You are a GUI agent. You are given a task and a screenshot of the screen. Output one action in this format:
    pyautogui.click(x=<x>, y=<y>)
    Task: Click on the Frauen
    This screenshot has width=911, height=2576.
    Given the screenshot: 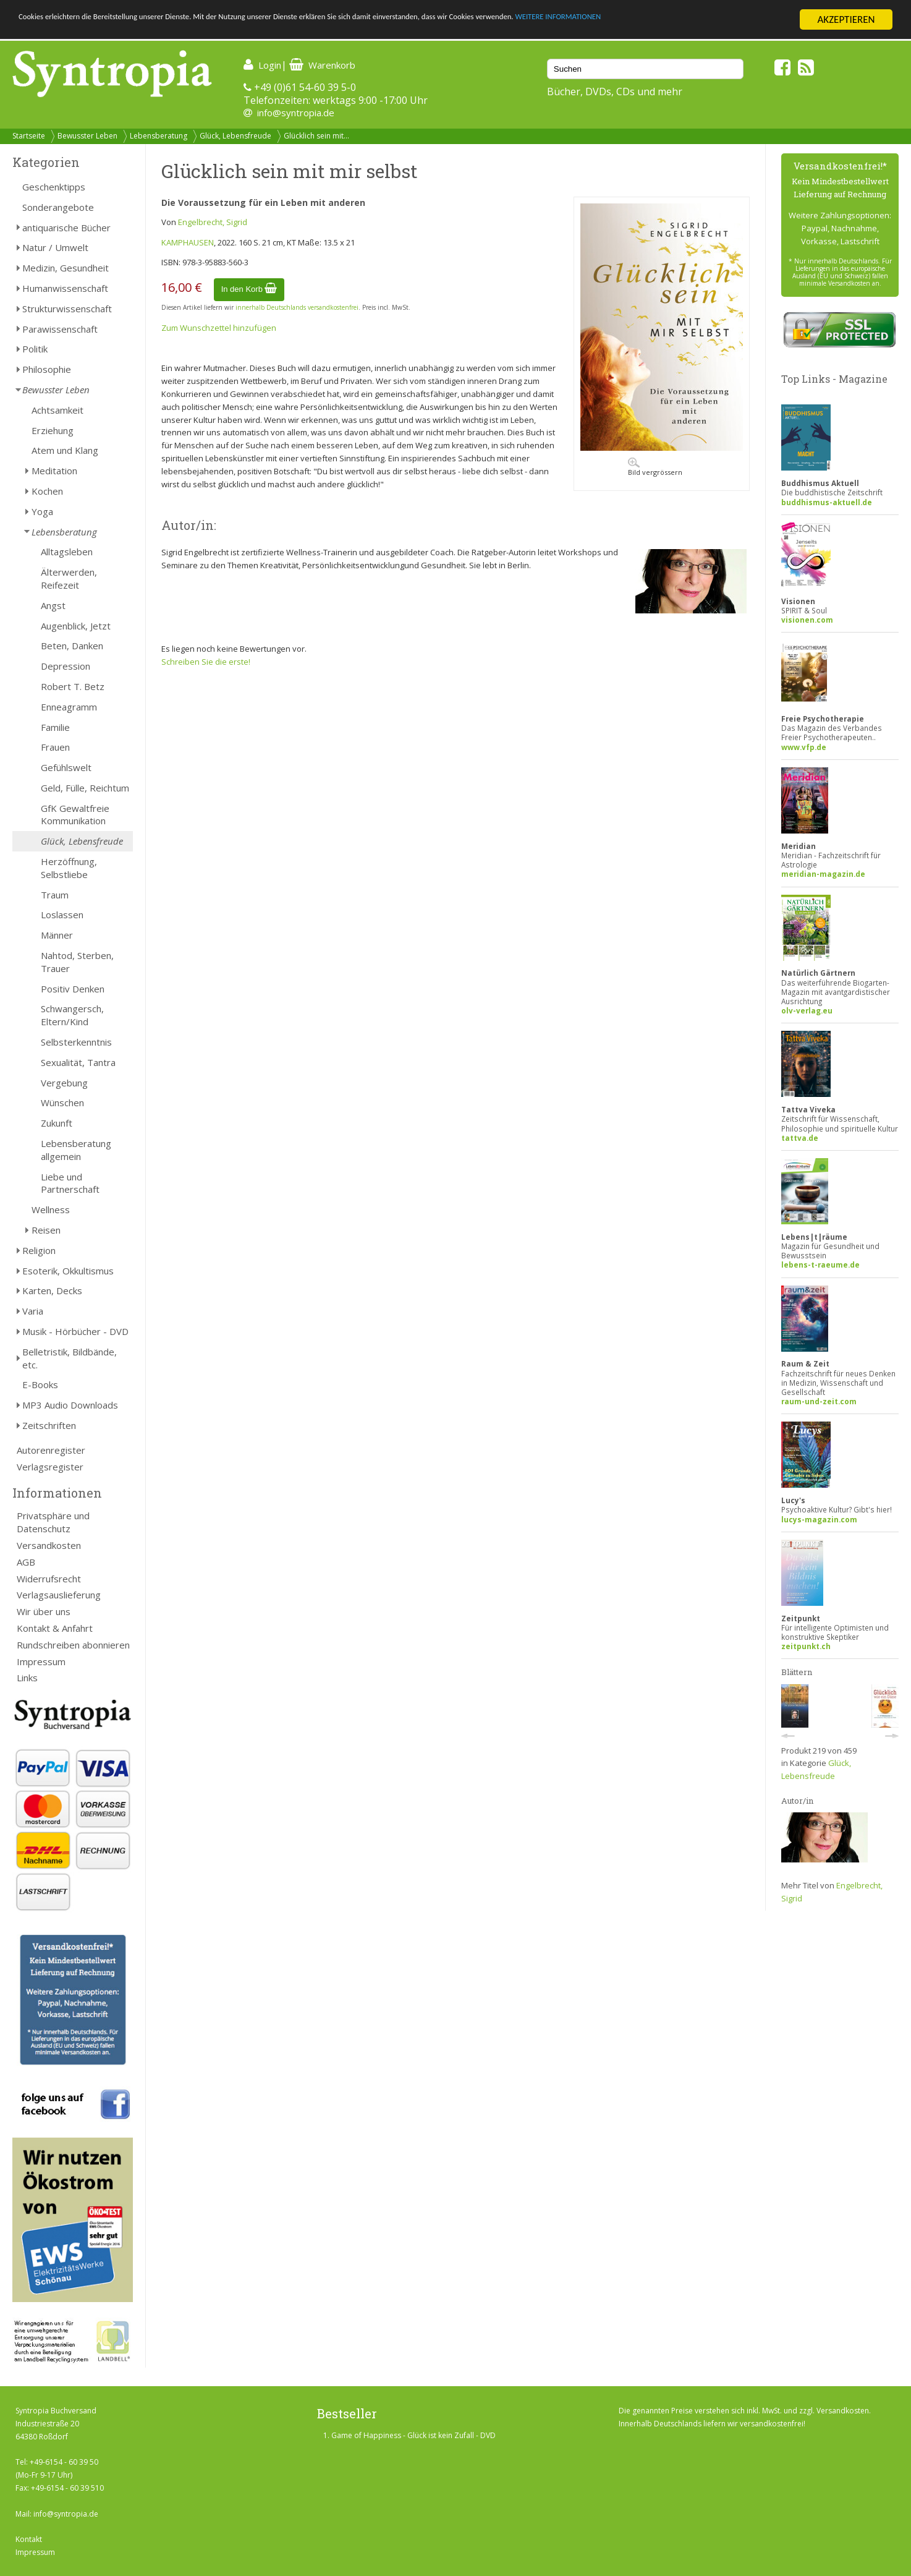 What is the action you would take?
    pyautogui.click(x=55, y=747)
    